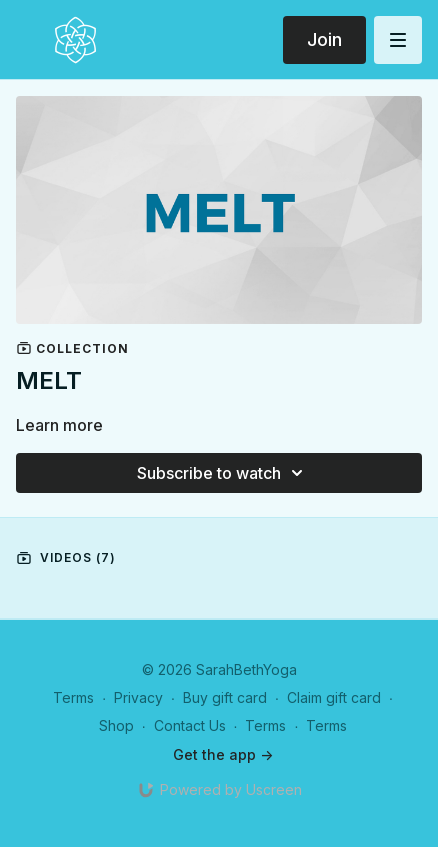  Describe the element at coordinates (324, 39) in the screenshot. I see `Join` at that location.